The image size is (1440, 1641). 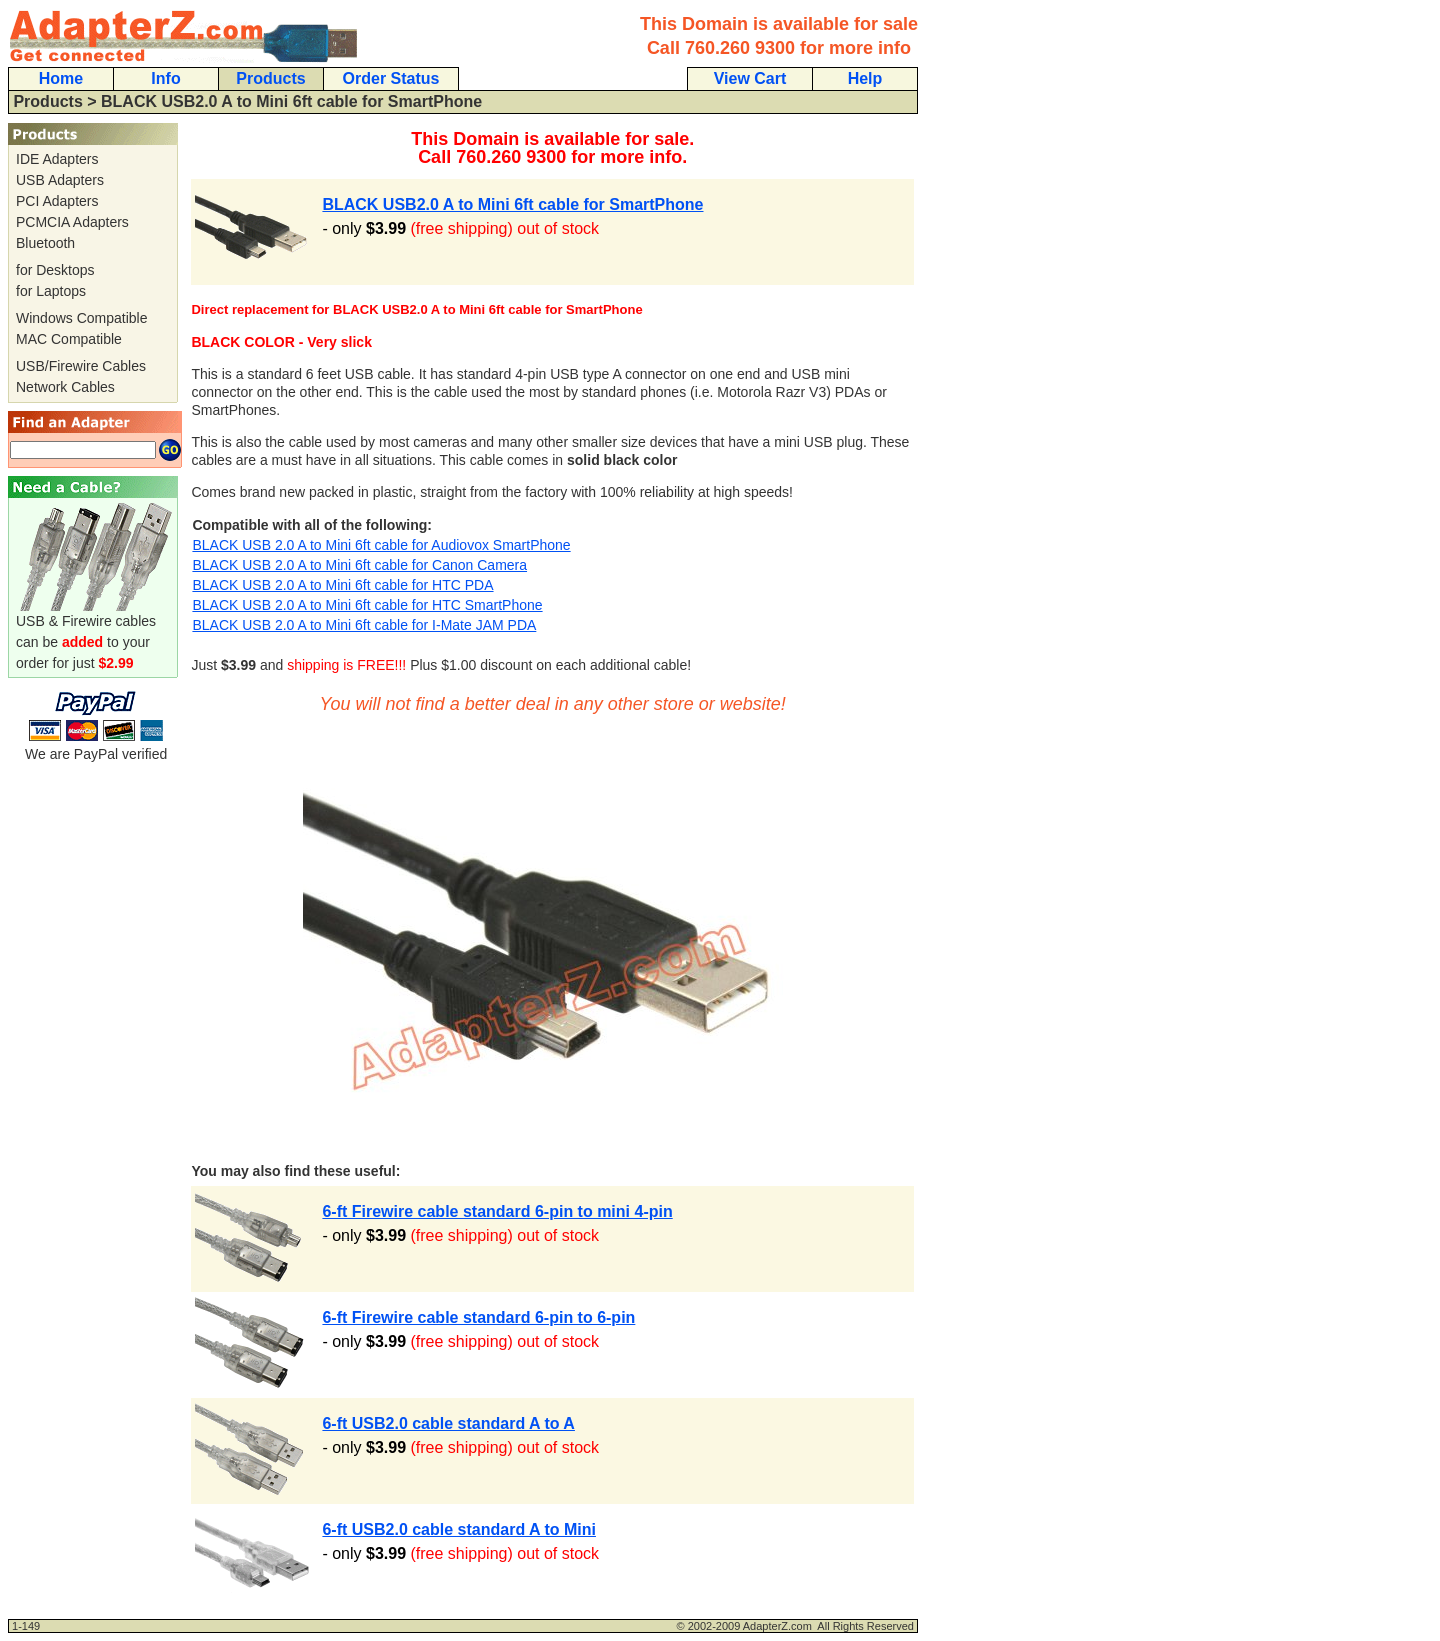 What do you see at coordinates (381, 545) in the screenshot?
I see `BLACK USB 2.0 A to Mini 6ft cable for Audiovox SmartPhone` at bounding box center [381, 545].